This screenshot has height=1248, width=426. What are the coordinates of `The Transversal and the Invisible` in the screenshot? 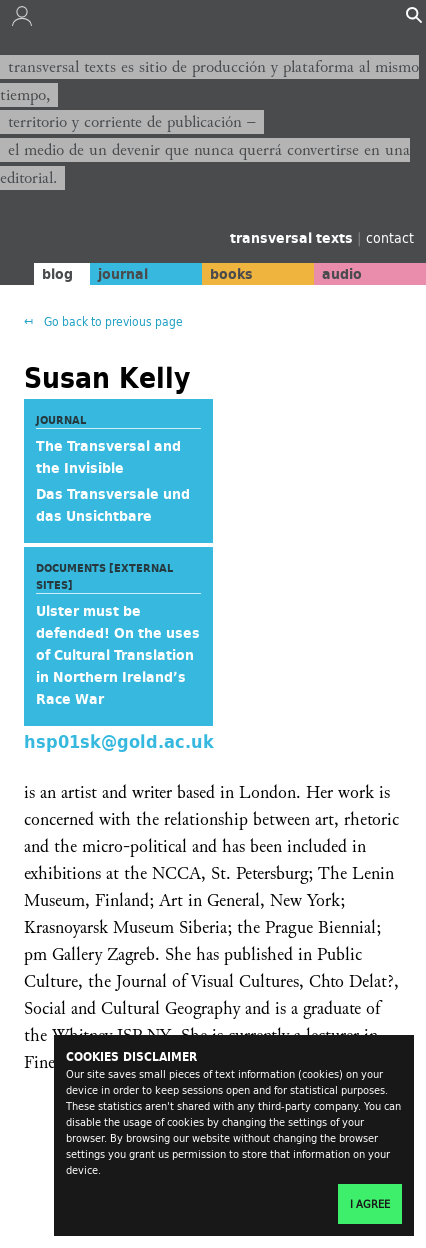 It's located at (108, 457).